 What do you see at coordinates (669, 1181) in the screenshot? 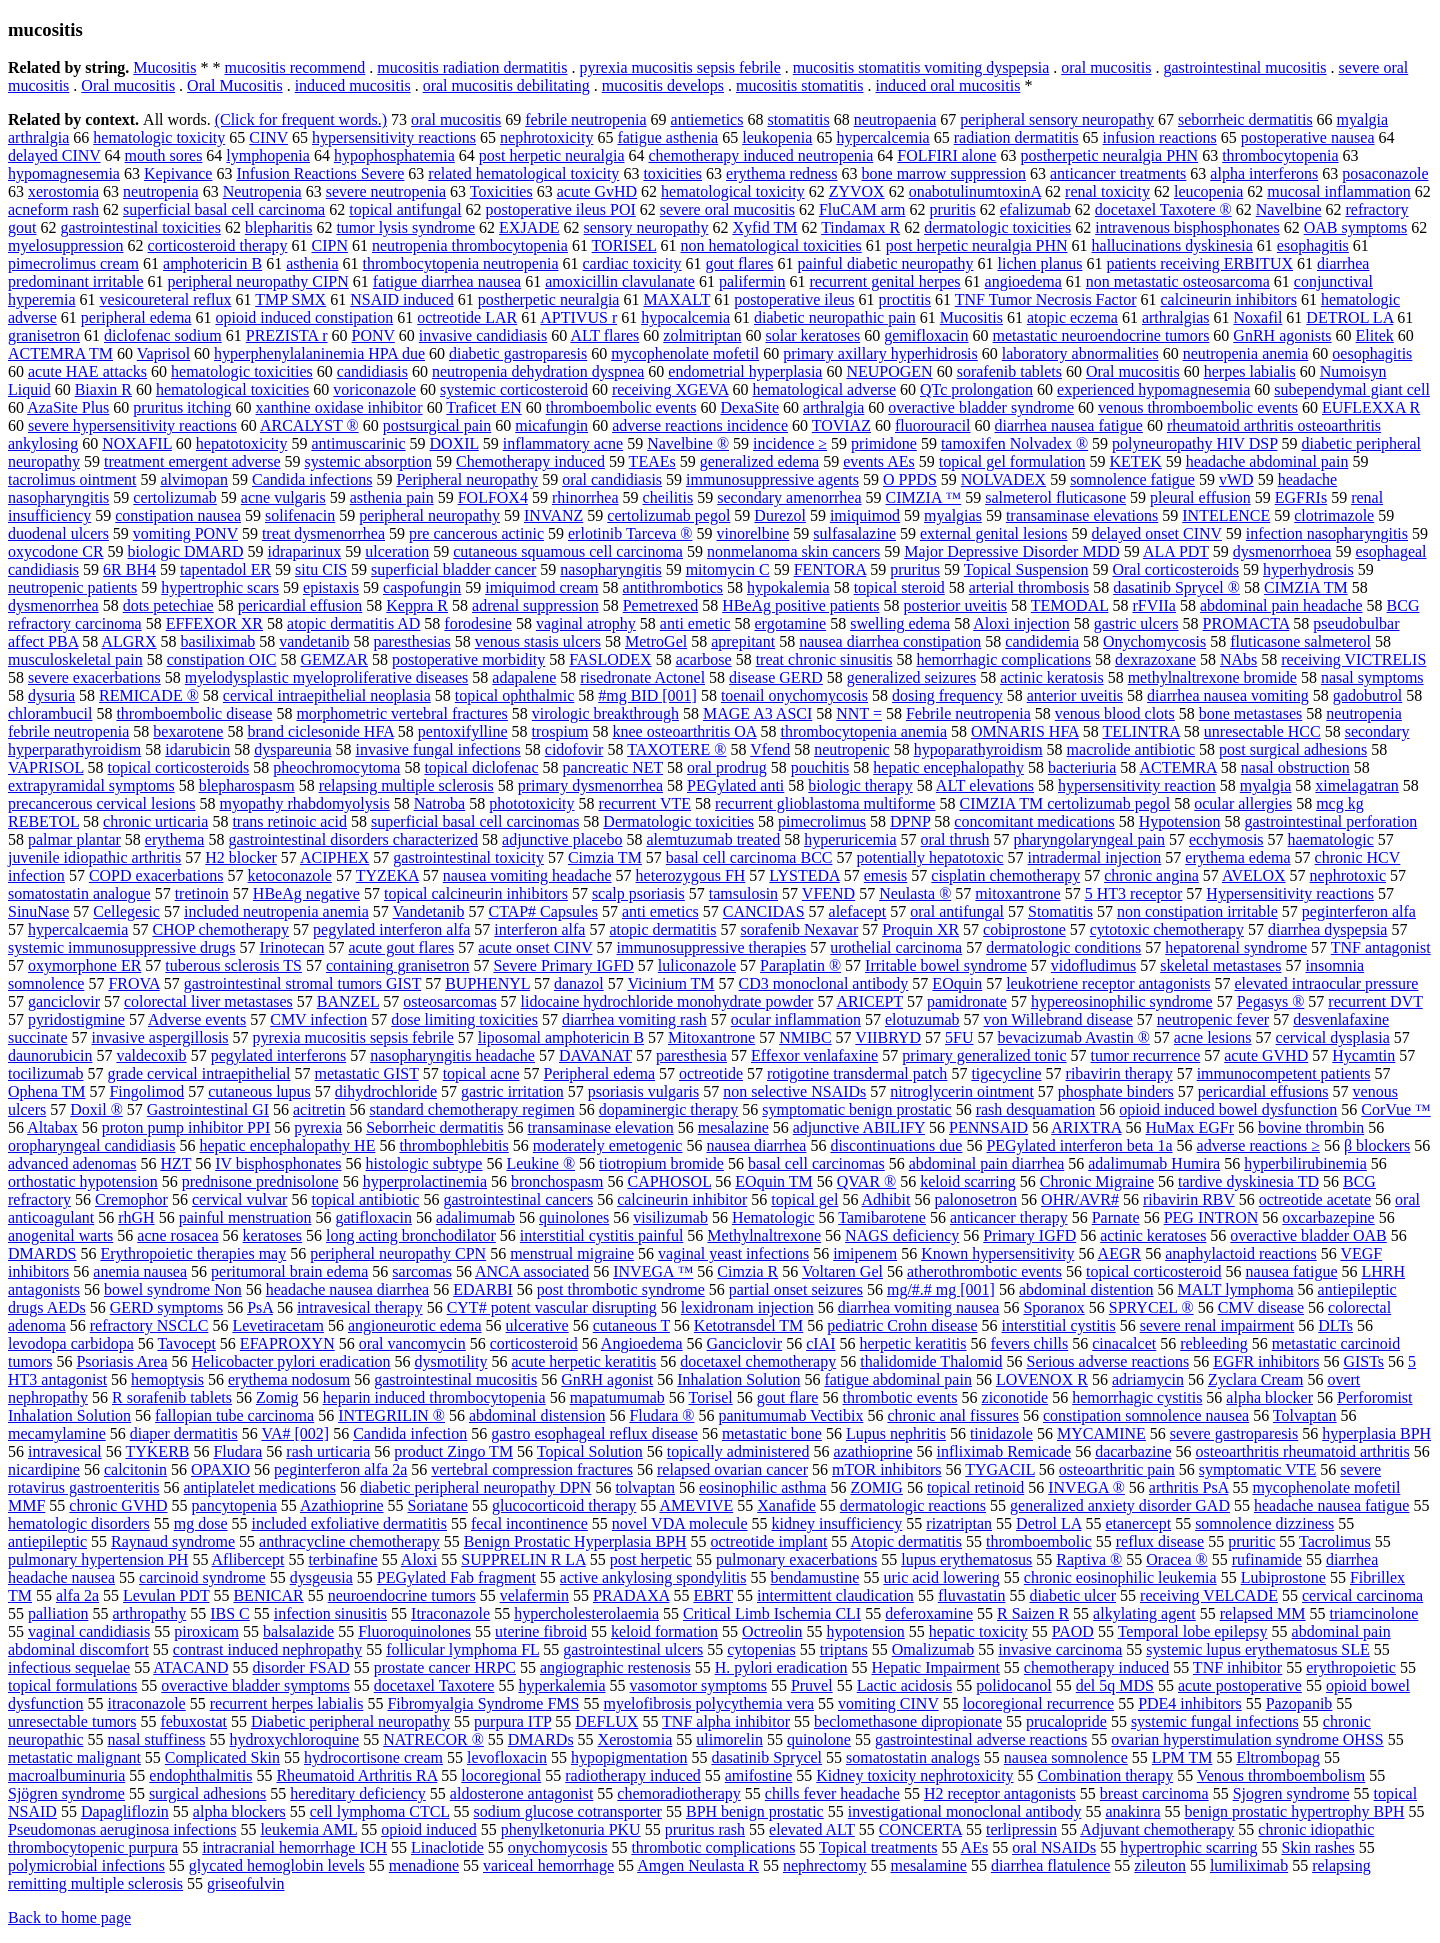
I see `CAPHOSOL` at bounding box center [669, 1181].